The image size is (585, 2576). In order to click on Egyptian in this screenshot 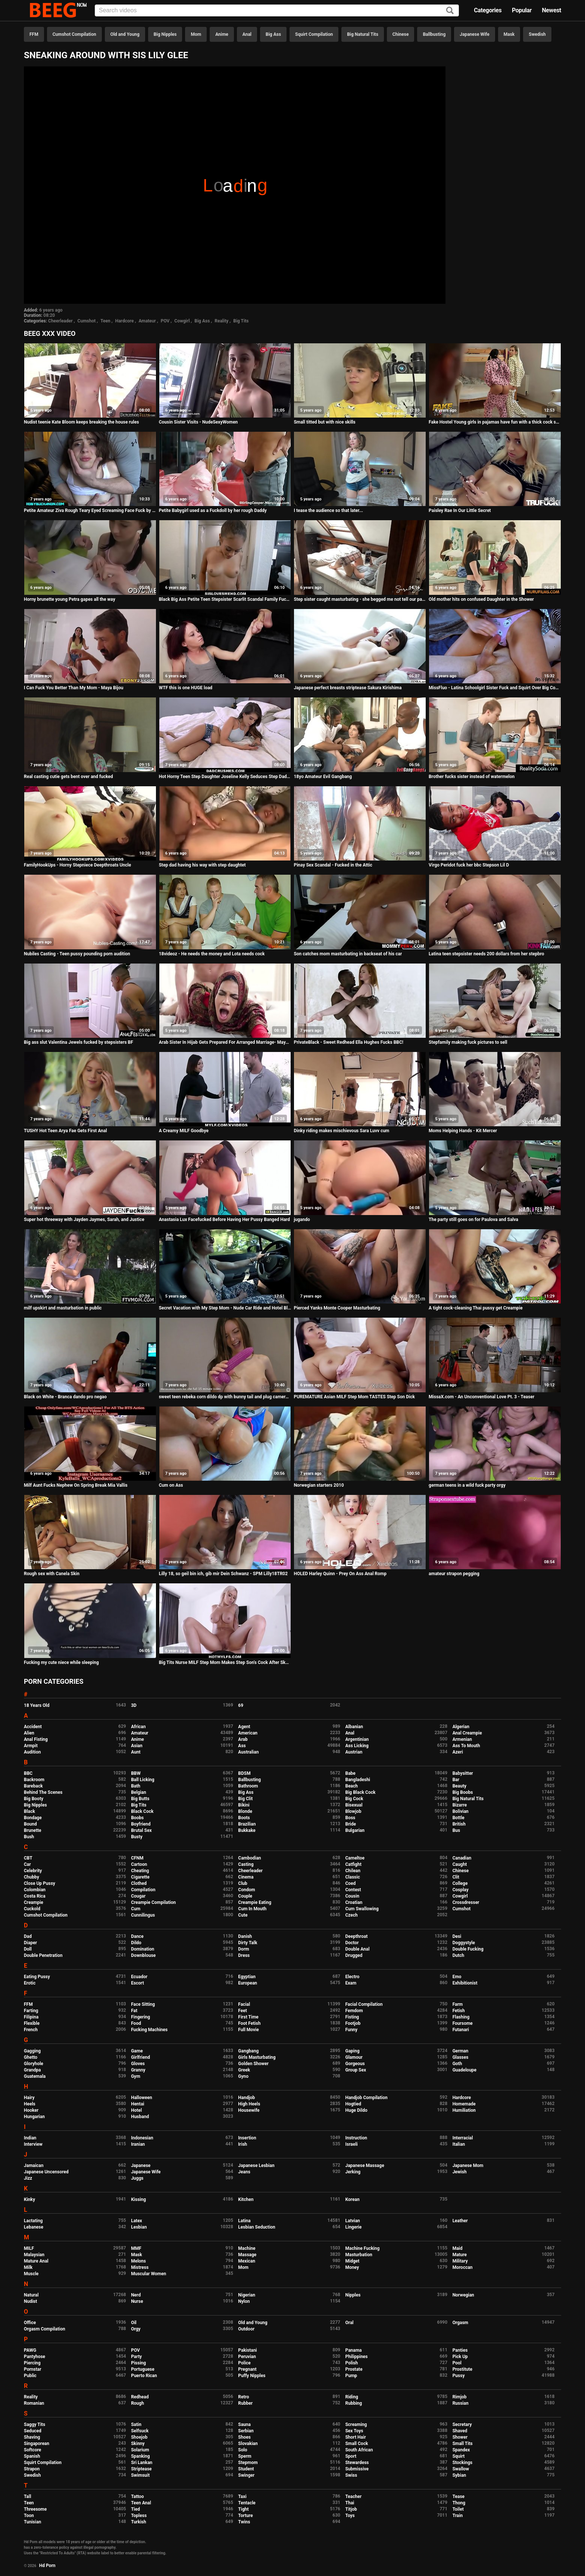, I will do `click(247, 1976)`.